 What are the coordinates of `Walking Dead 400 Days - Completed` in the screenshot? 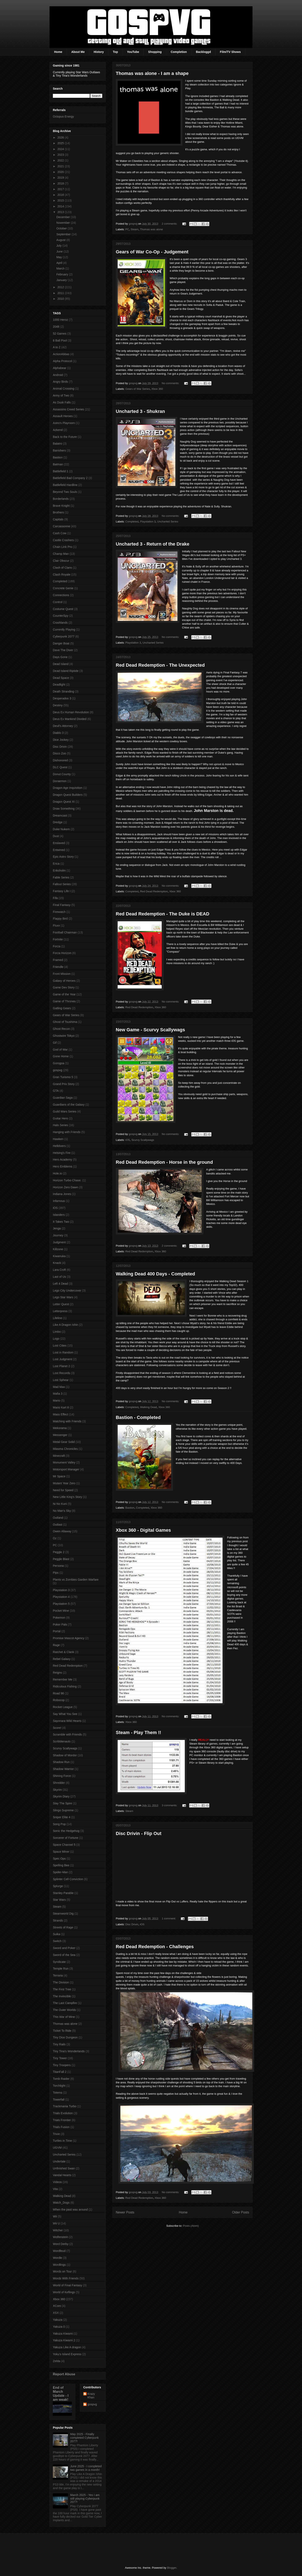 It's located at (155, 1273).